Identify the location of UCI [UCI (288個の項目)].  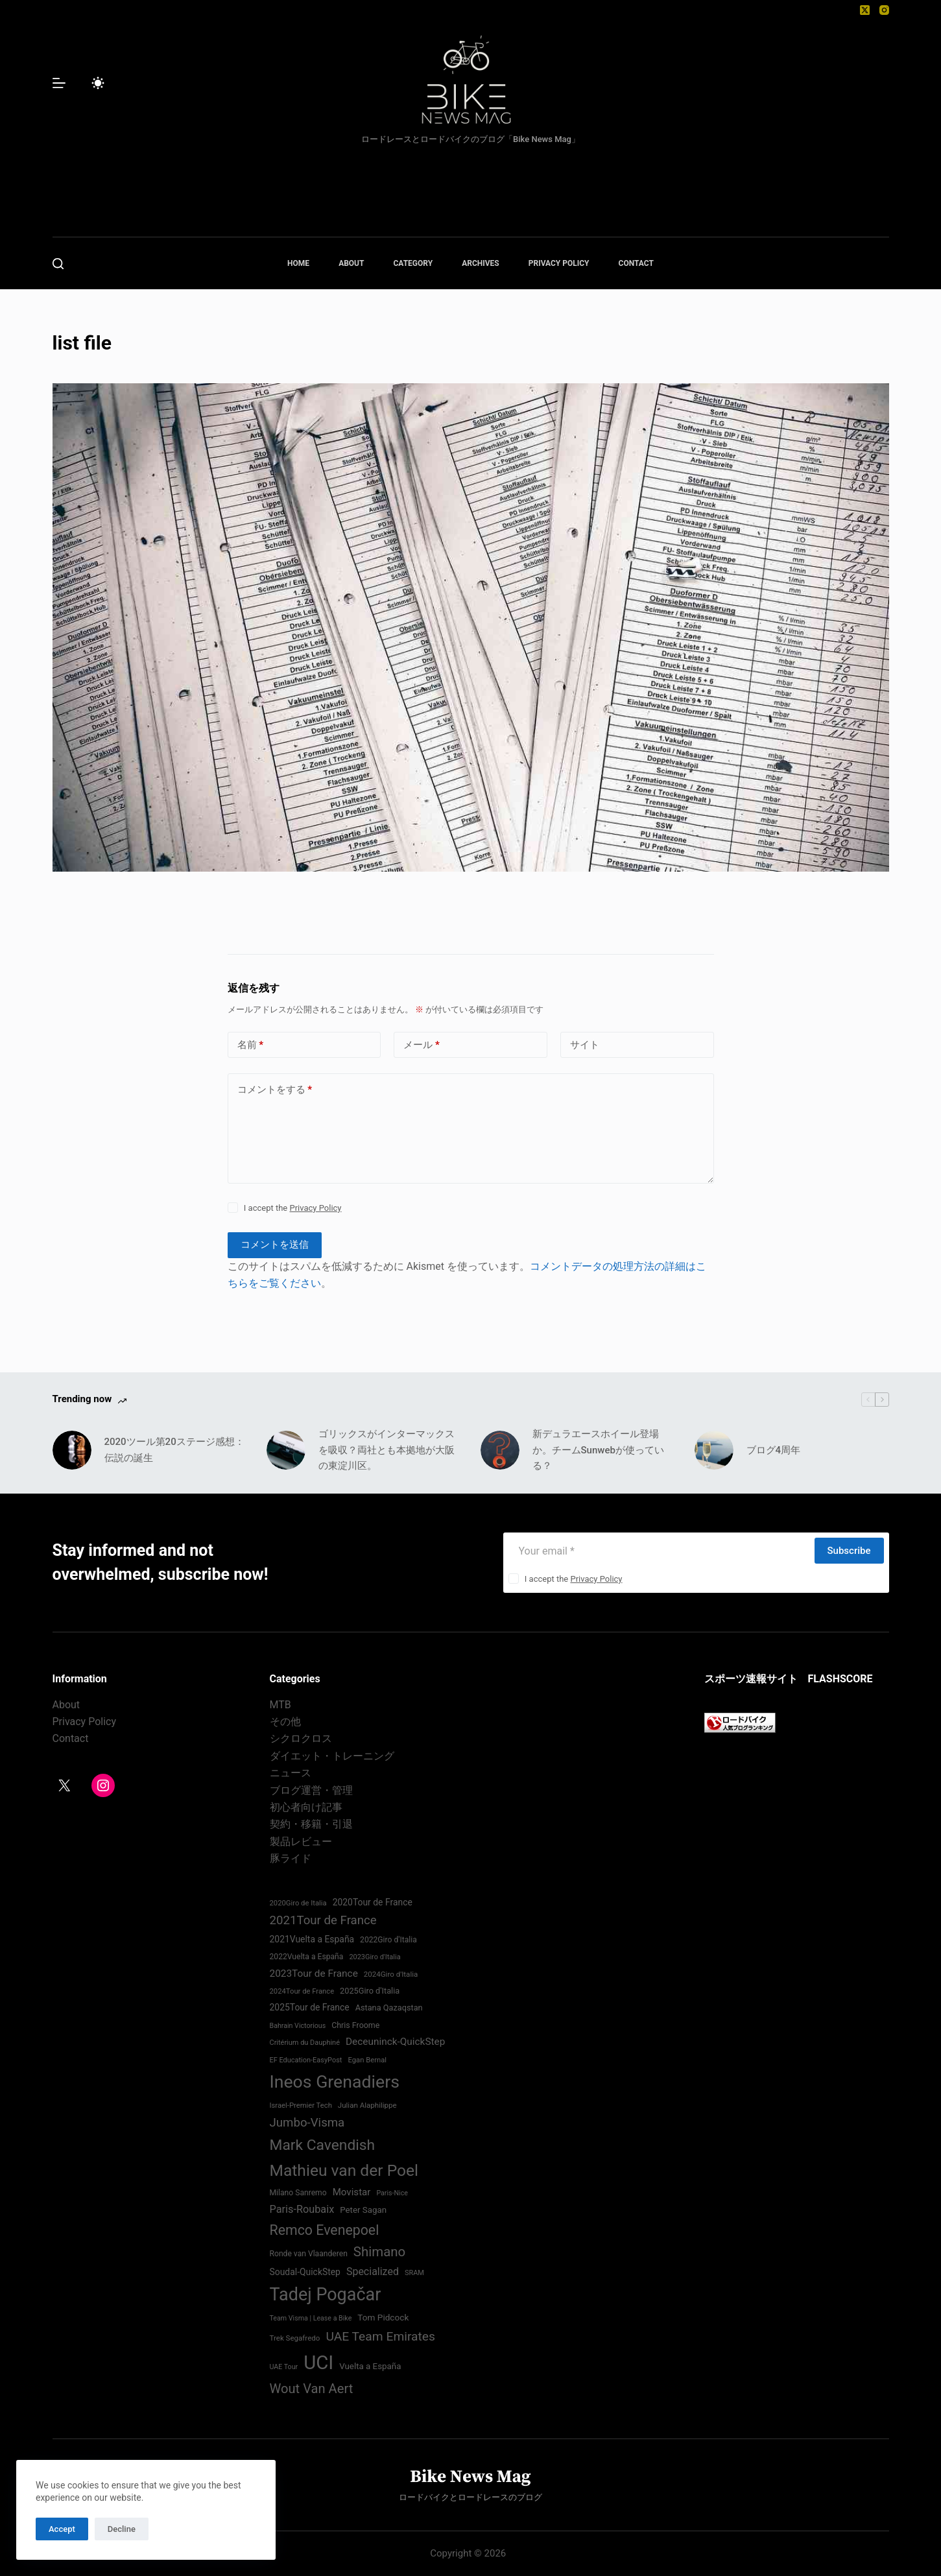
(318, 2363).